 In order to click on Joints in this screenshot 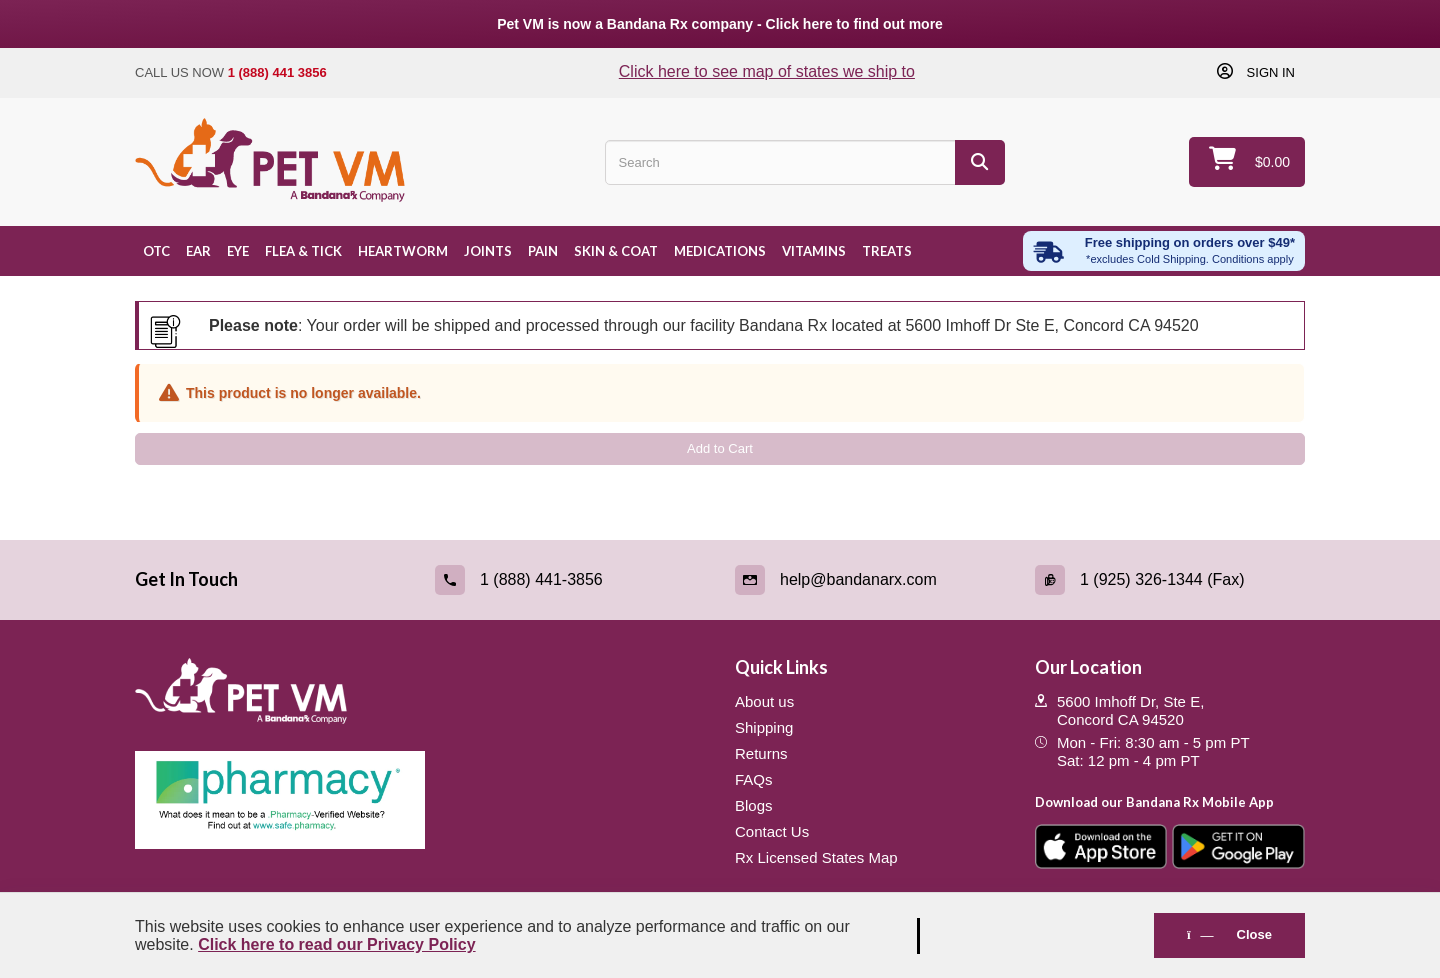, I will do `click(488, 251)`.